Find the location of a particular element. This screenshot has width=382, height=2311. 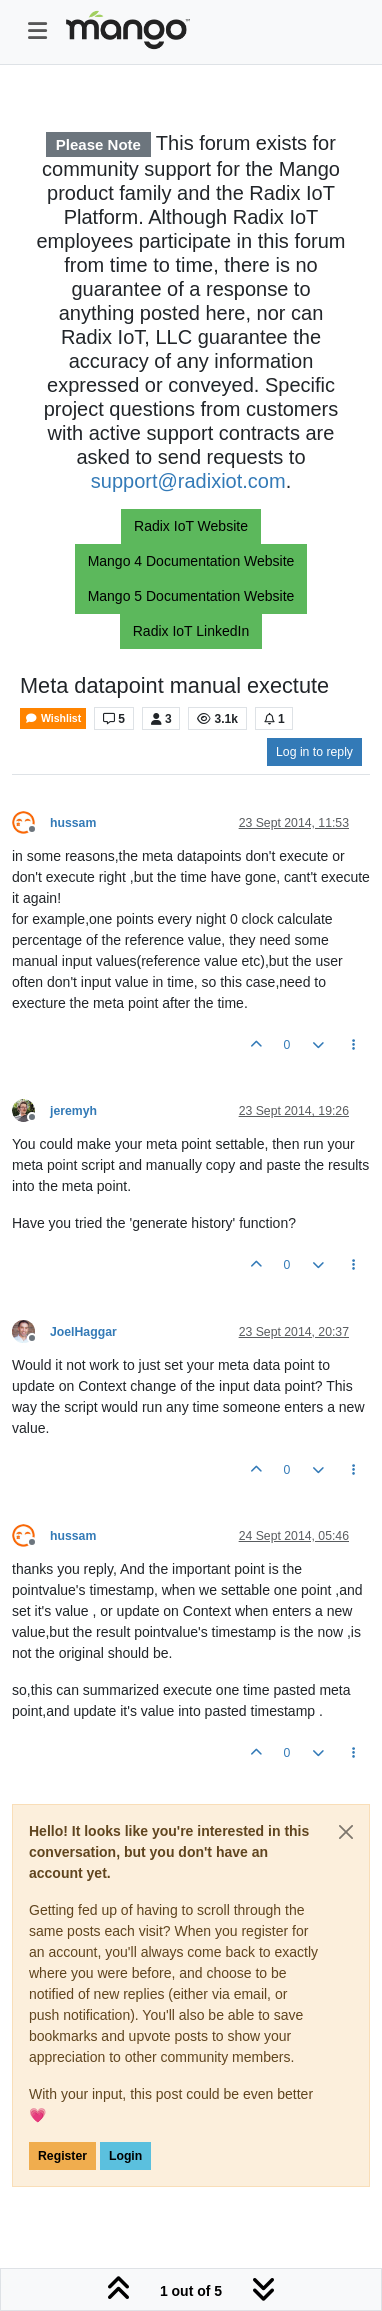

Radix IoT LinkedIn [button] is located at coordinates (191, 631).